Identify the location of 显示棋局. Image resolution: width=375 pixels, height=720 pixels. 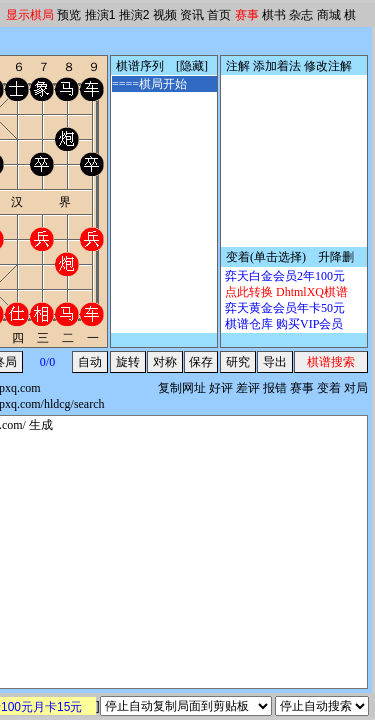
(30, 15).